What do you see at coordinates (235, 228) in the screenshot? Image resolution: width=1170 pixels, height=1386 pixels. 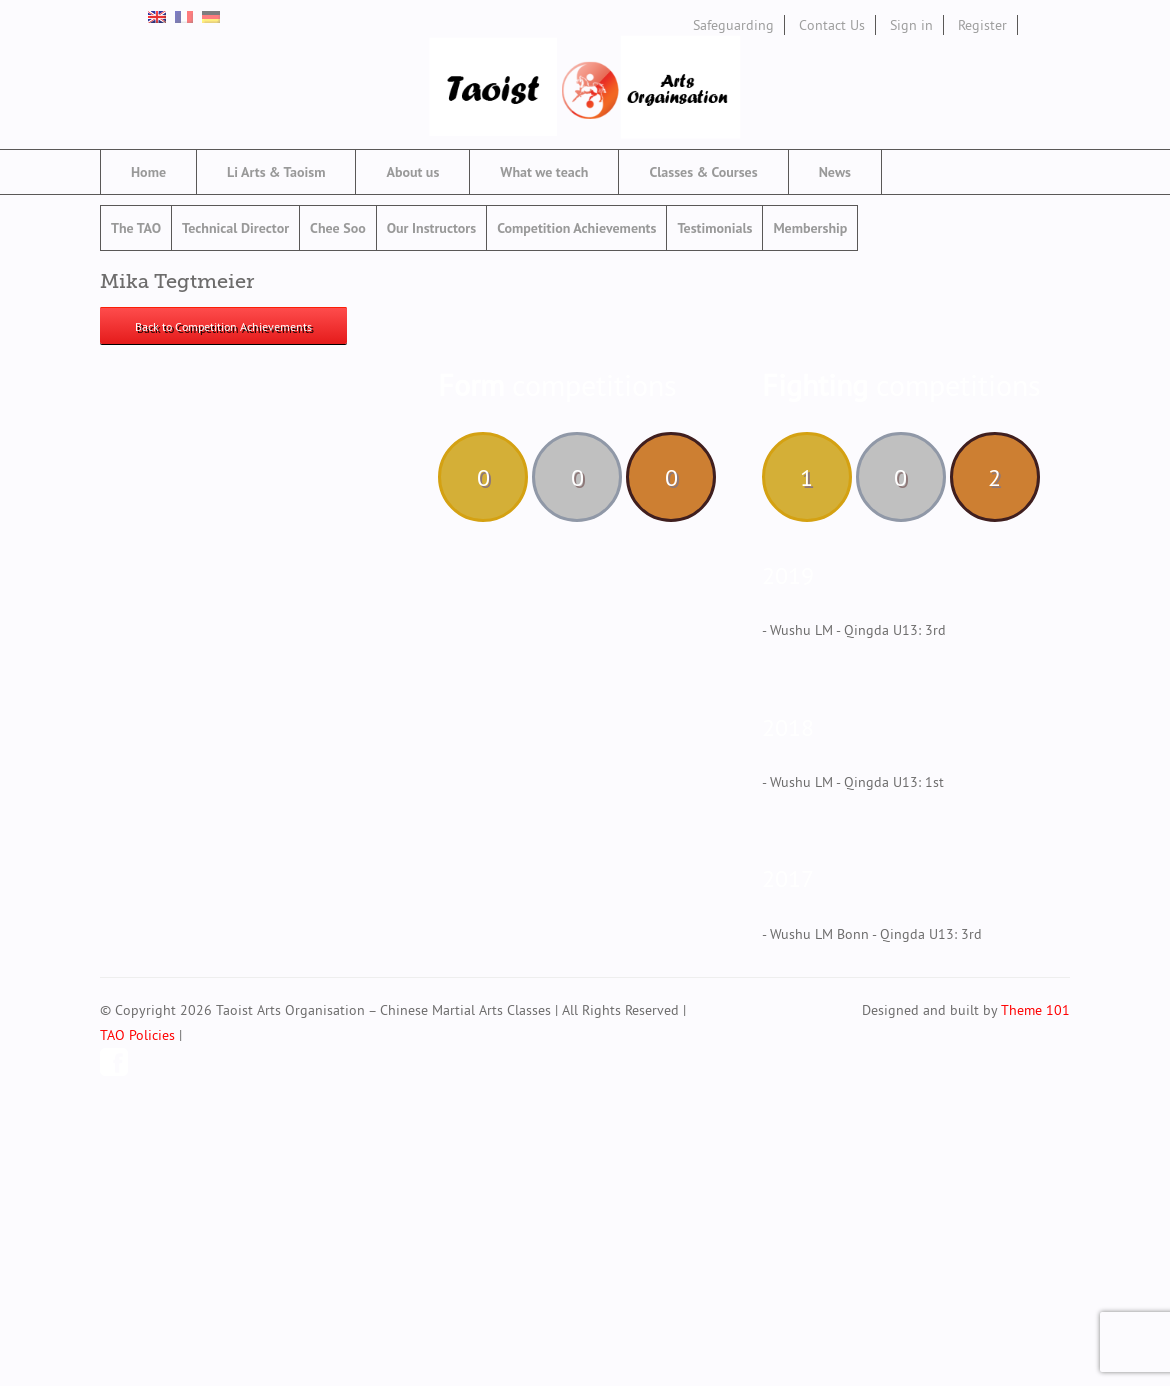 I see `Technical Director` at bounding box center [235, 228].